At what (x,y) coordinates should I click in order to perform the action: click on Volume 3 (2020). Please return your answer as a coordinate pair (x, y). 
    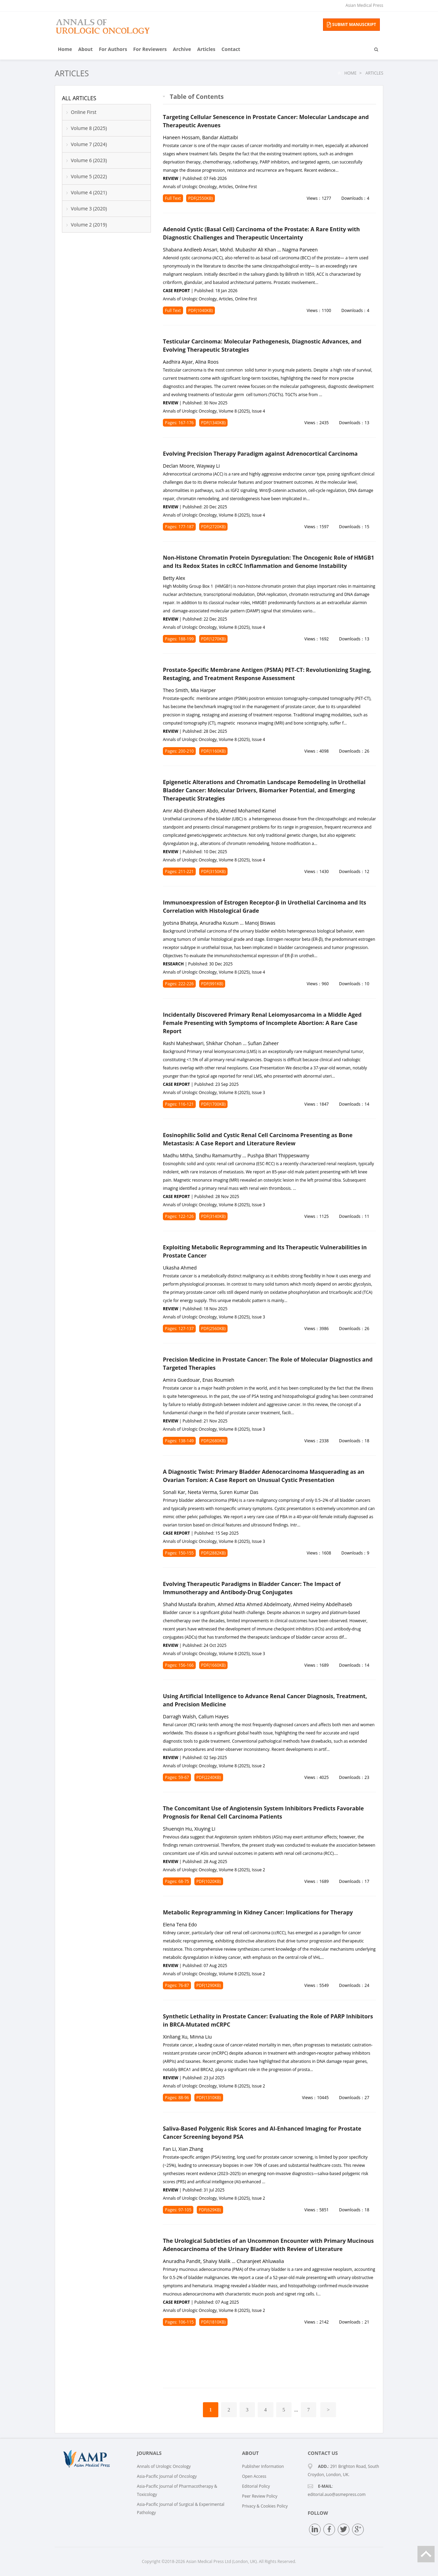
    Looking at the image, I should click on (89, 208).